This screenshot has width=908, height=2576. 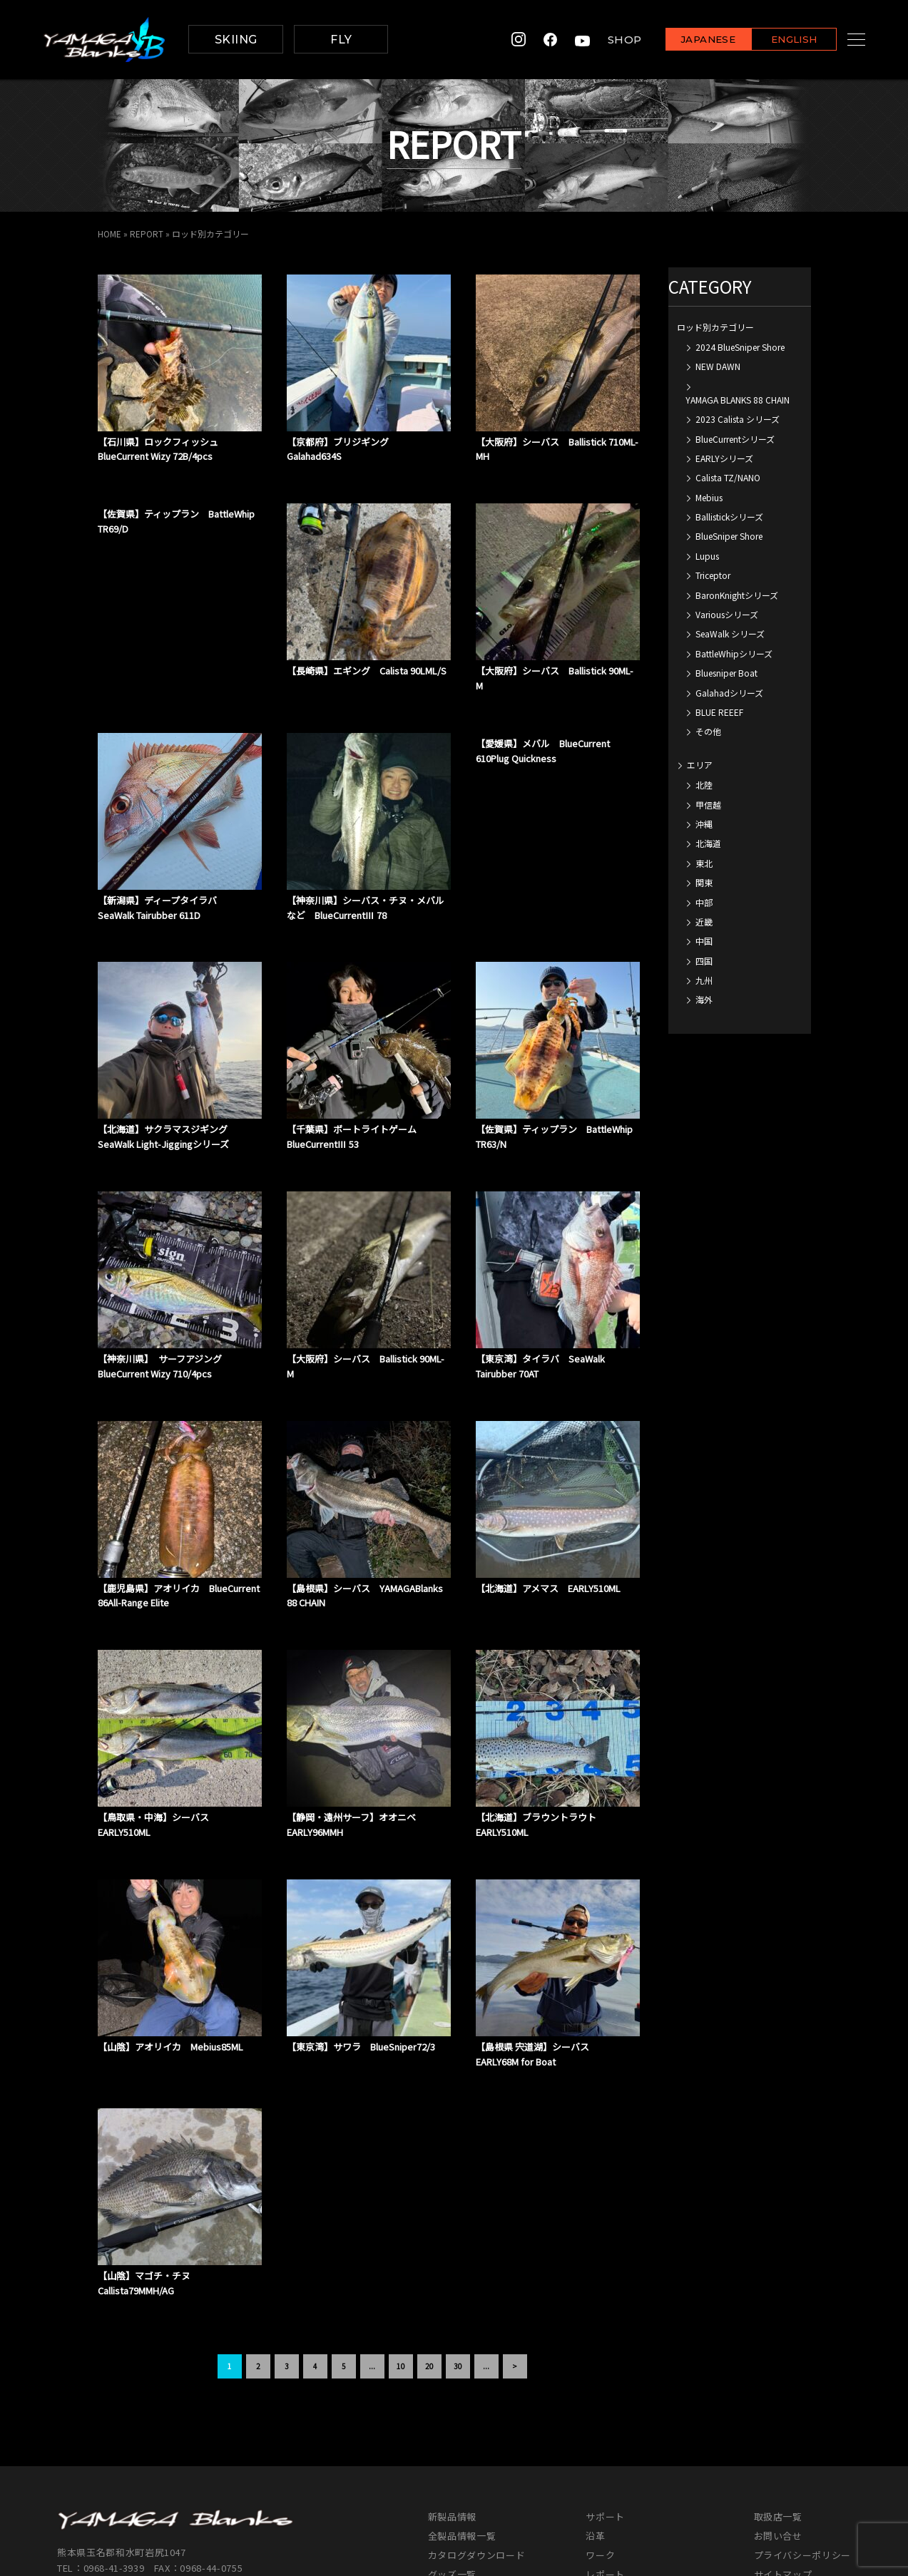 I want to click on その他, so click(x=708, y=731).